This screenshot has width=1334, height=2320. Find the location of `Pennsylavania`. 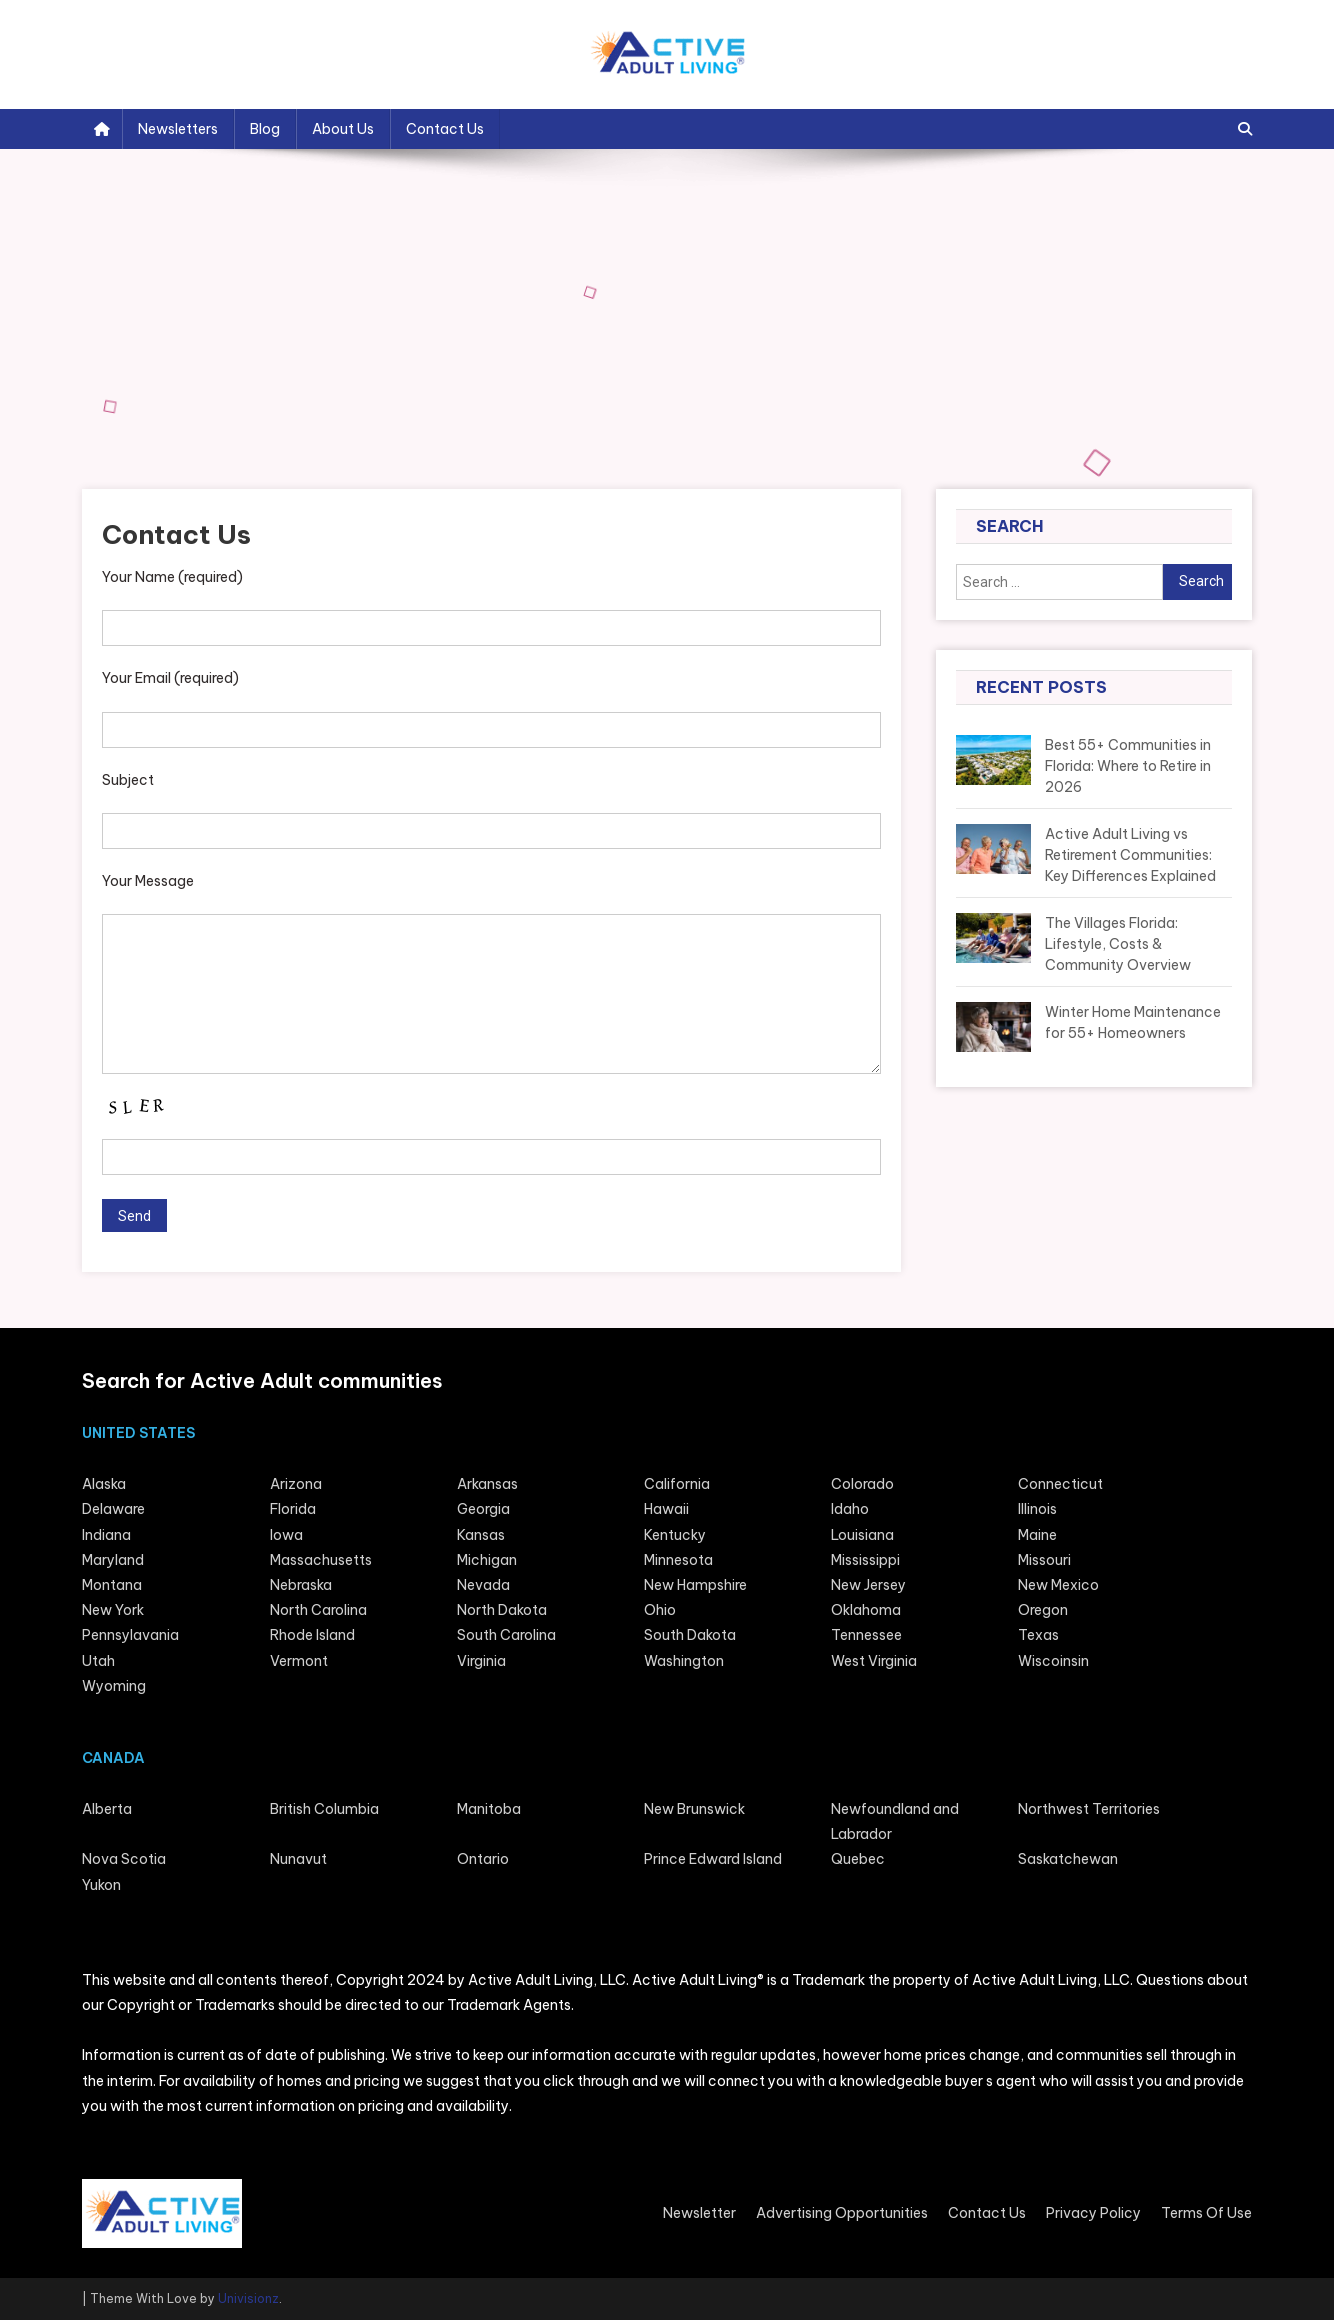

Pennsylavania is located at coordinates (130, 1635).